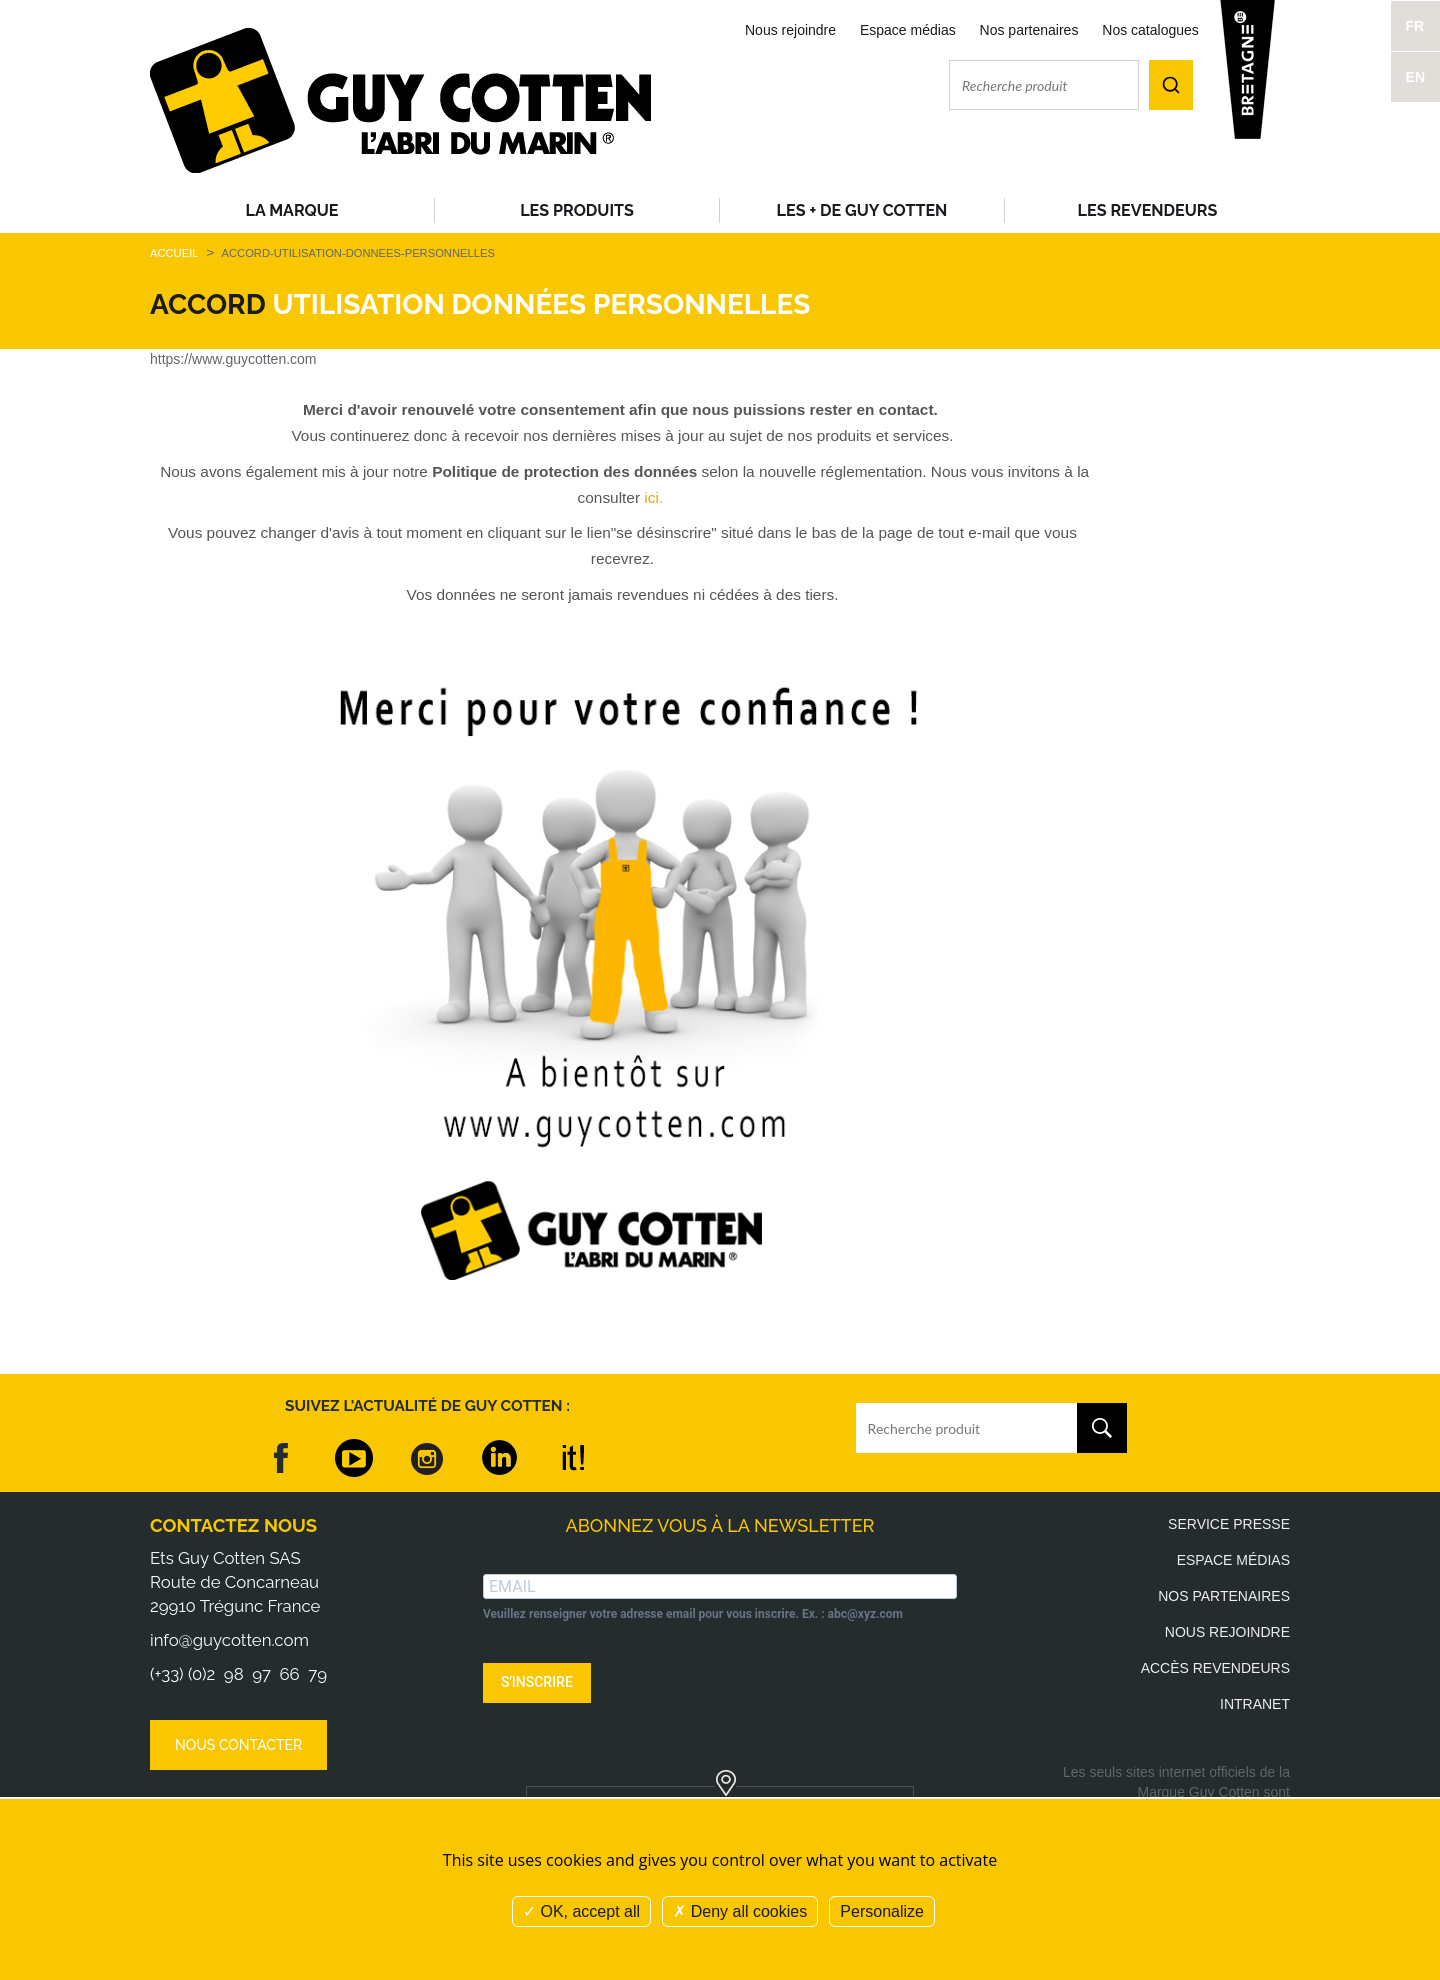  Describe the element at coordinates (174, 253) in the screenshot. I see `Accueil` at that location.